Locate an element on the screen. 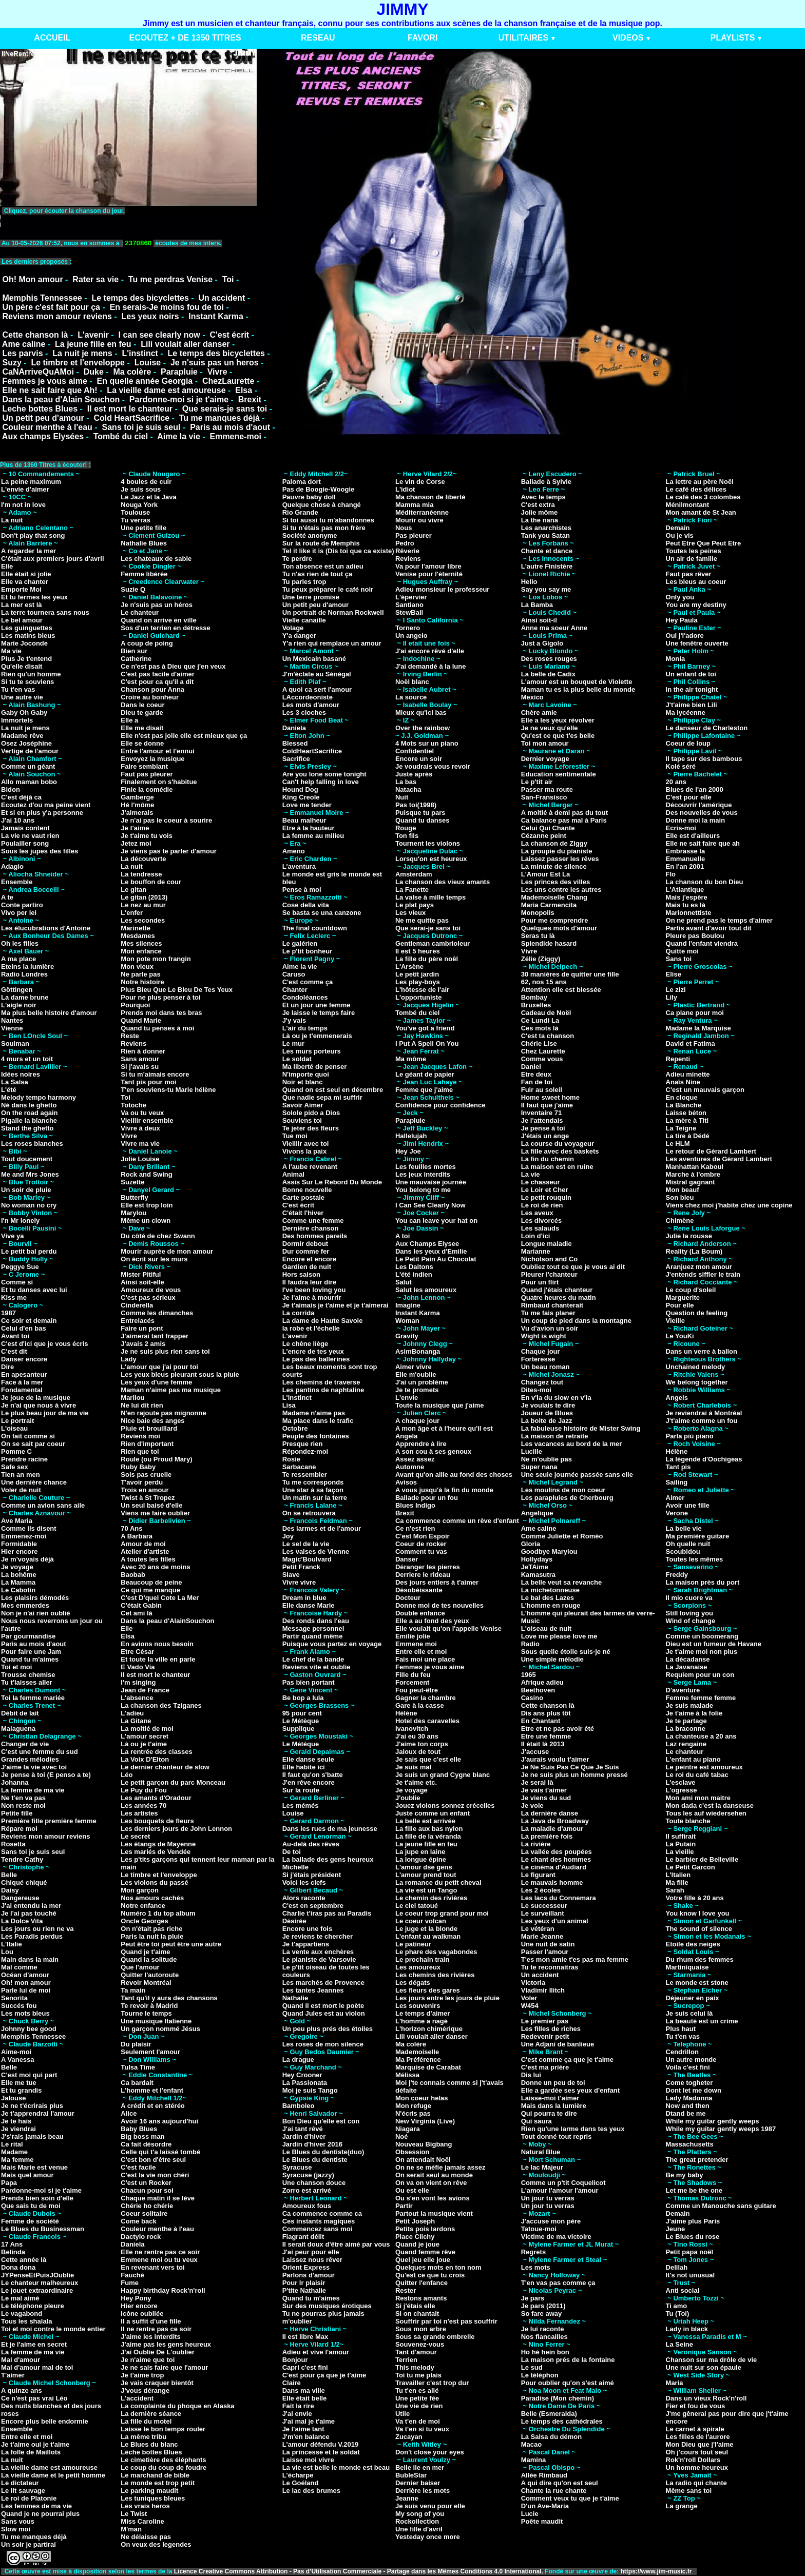  Débit de lait is located at coordinates (20, 1713).